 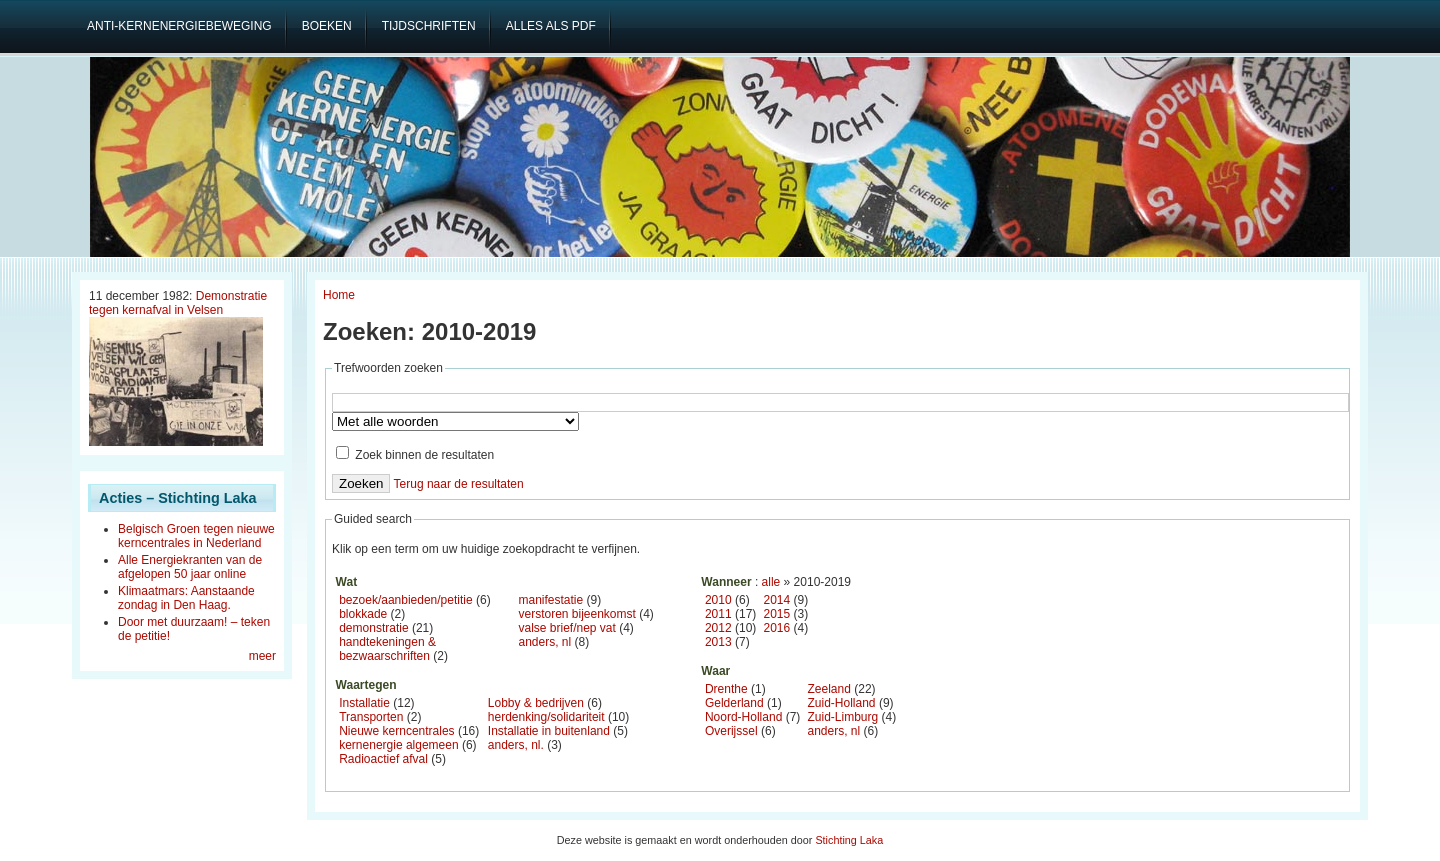 I want to click on bezoek/aanbieden/petitie, so click(x=405, y=600).